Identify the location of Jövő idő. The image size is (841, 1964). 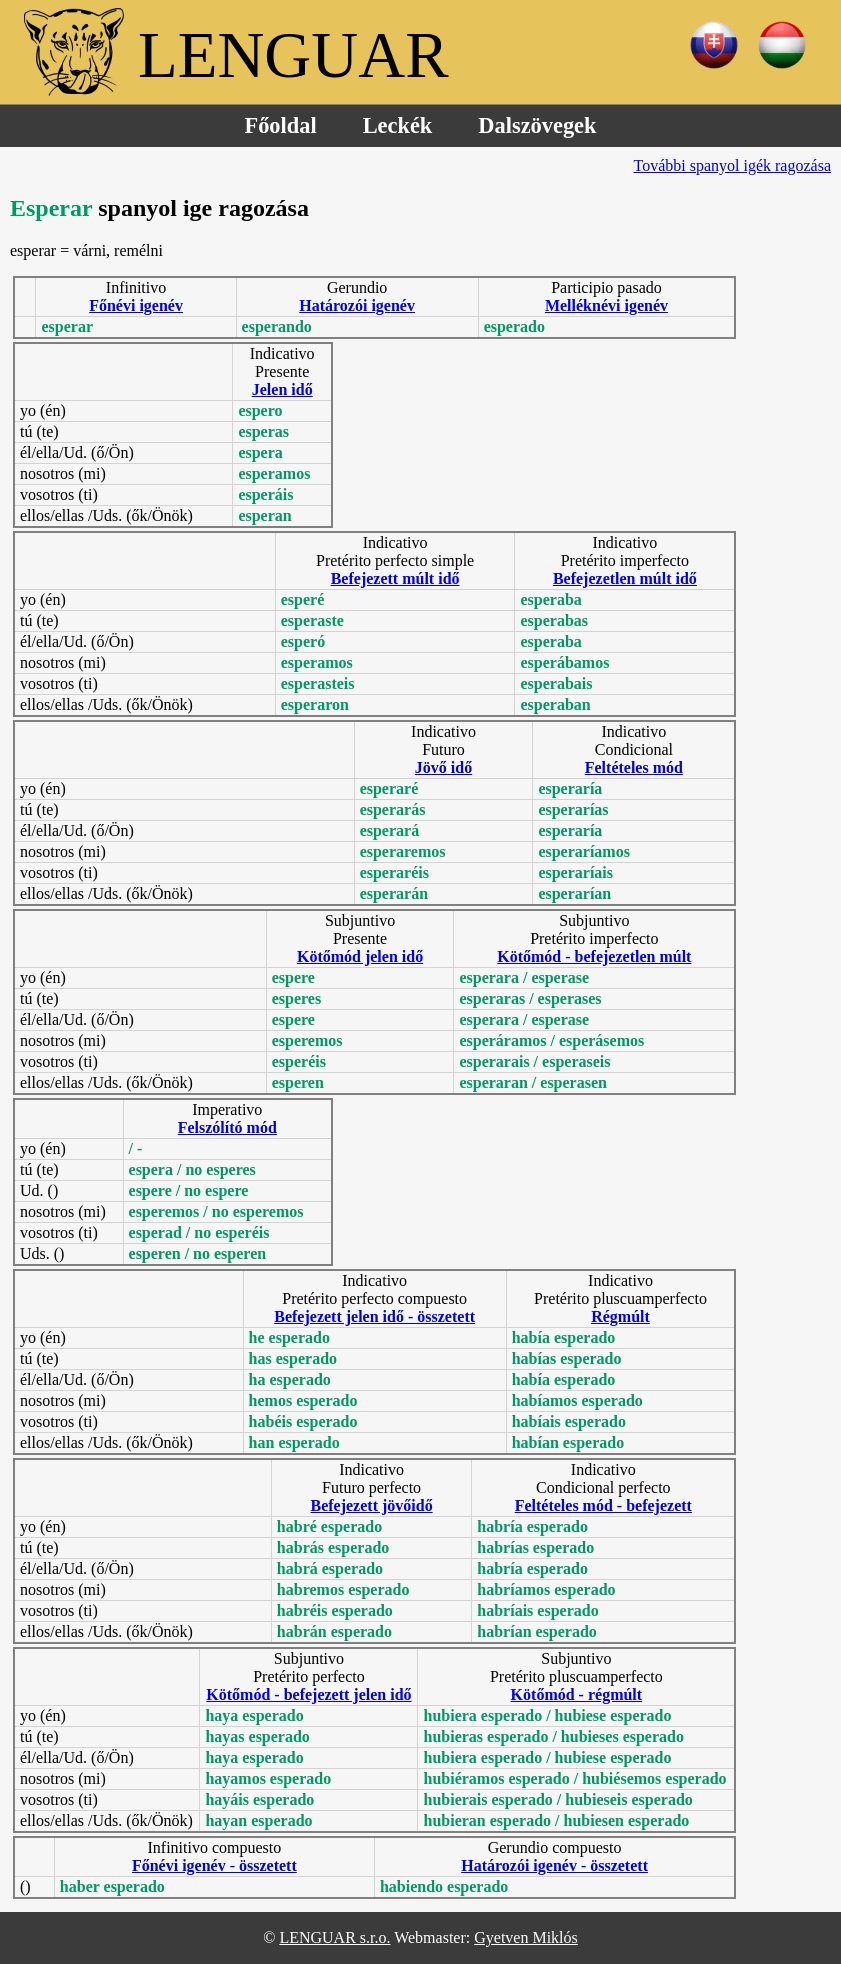
(443, 767).